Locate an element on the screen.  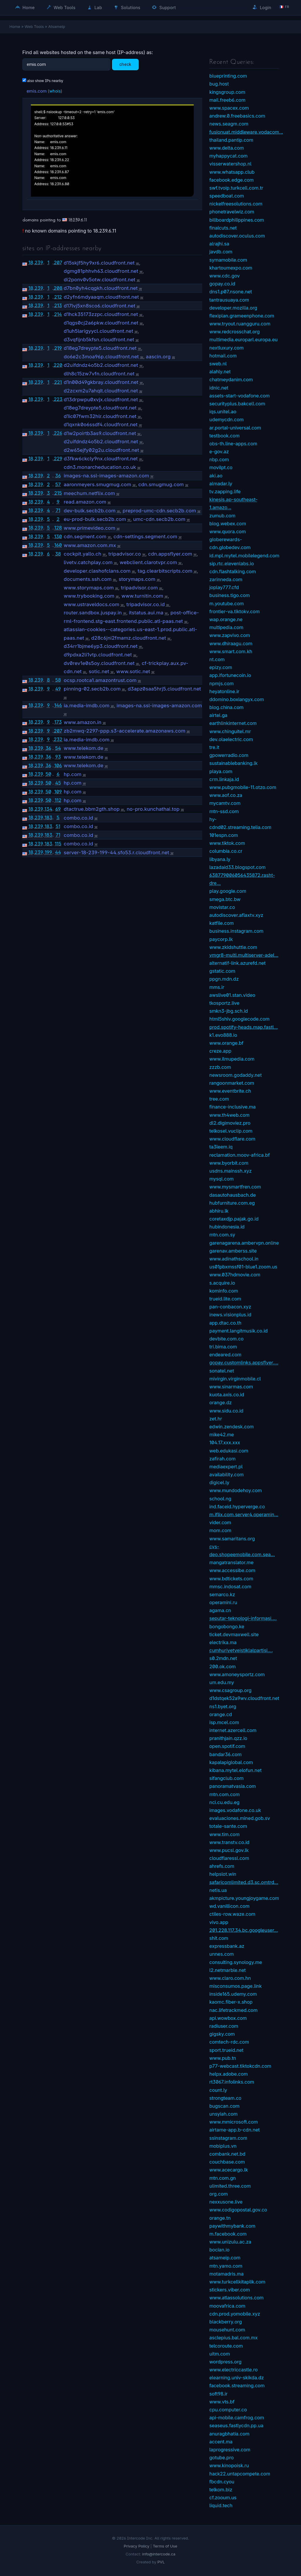
www.orange.bf is located at coordinates (226, 1043).